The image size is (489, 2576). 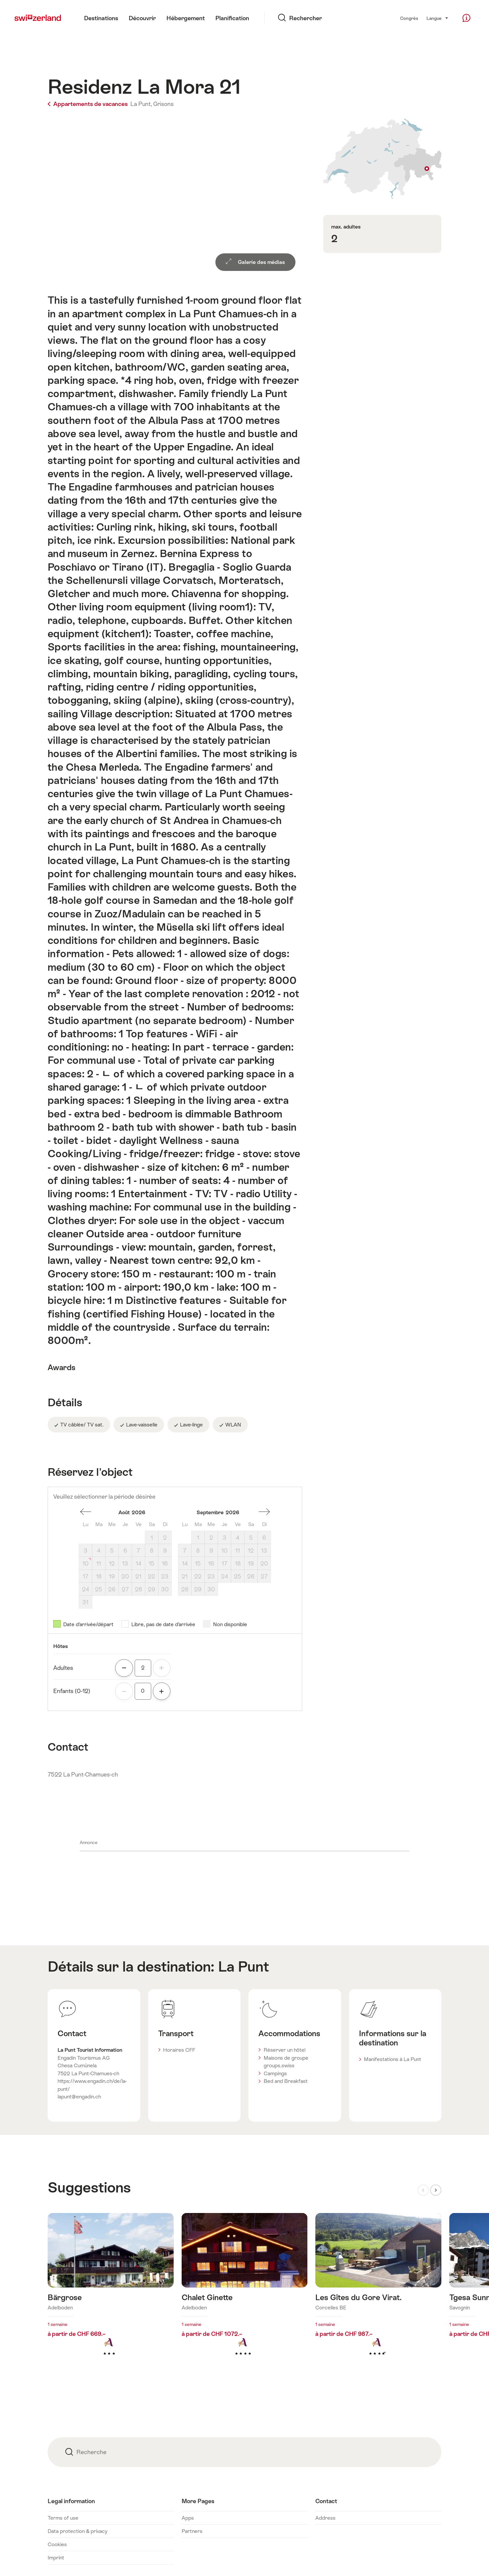 I want to click on Campings, so click(x=275, y=2073).